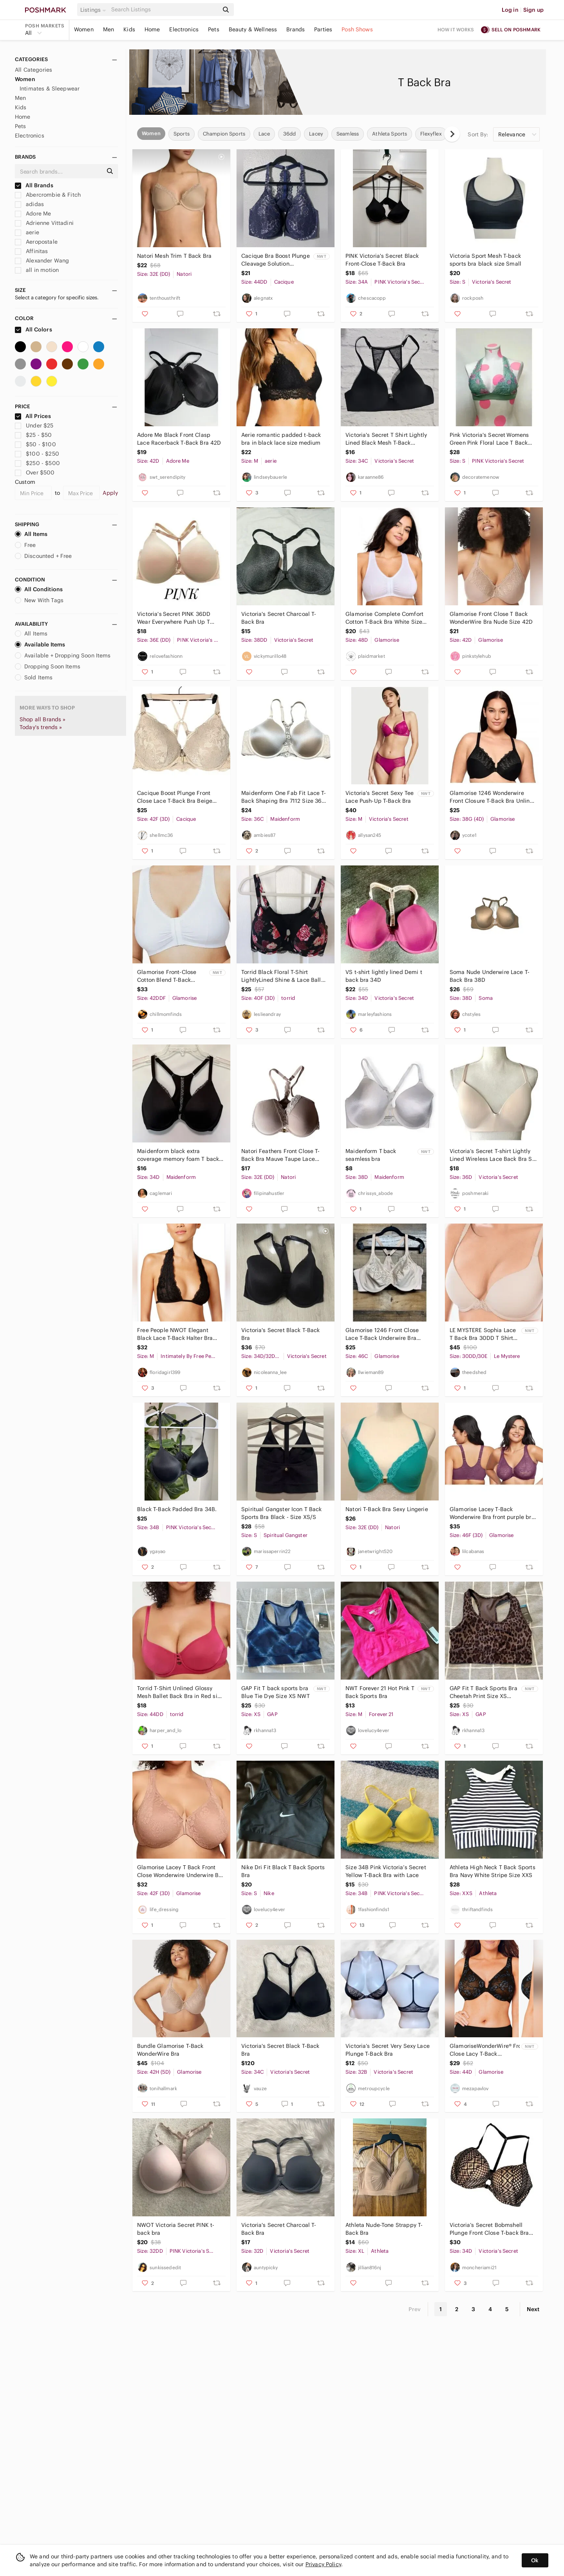  I want to click on Natori‎ Mesh Trim T Back Bra, so click(174, 255).